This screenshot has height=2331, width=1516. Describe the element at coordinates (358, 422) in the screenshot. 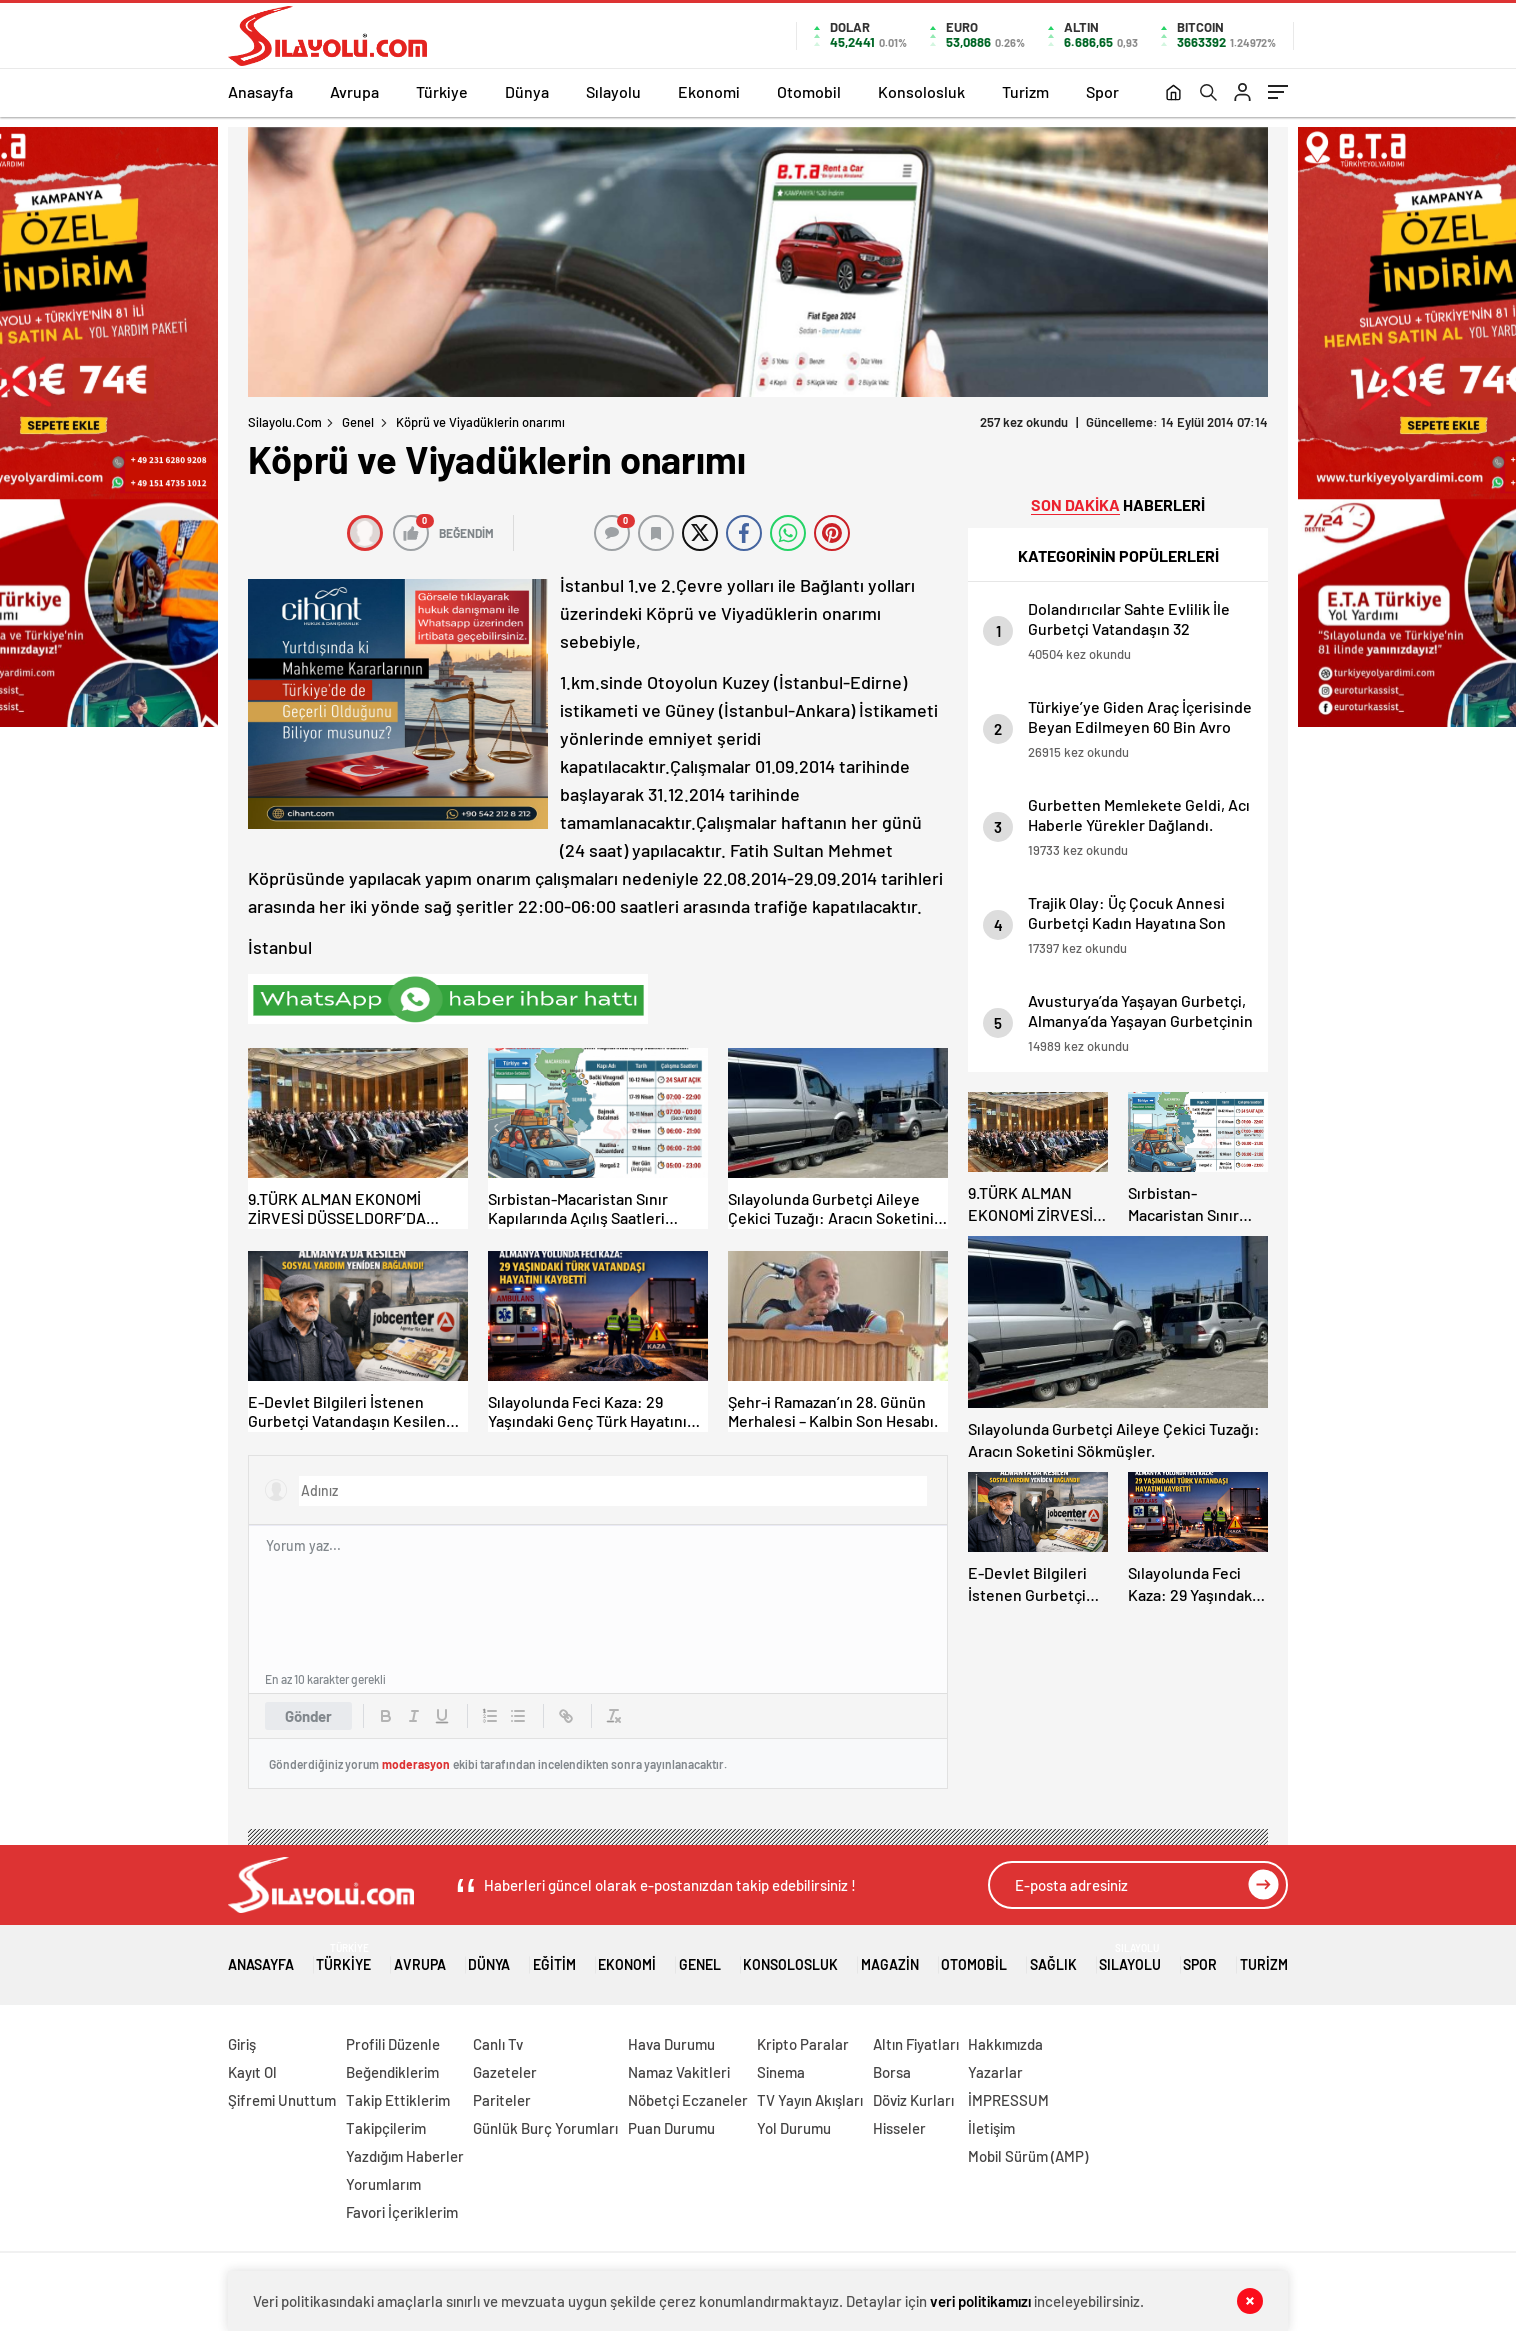

I see `Genel` at that location.